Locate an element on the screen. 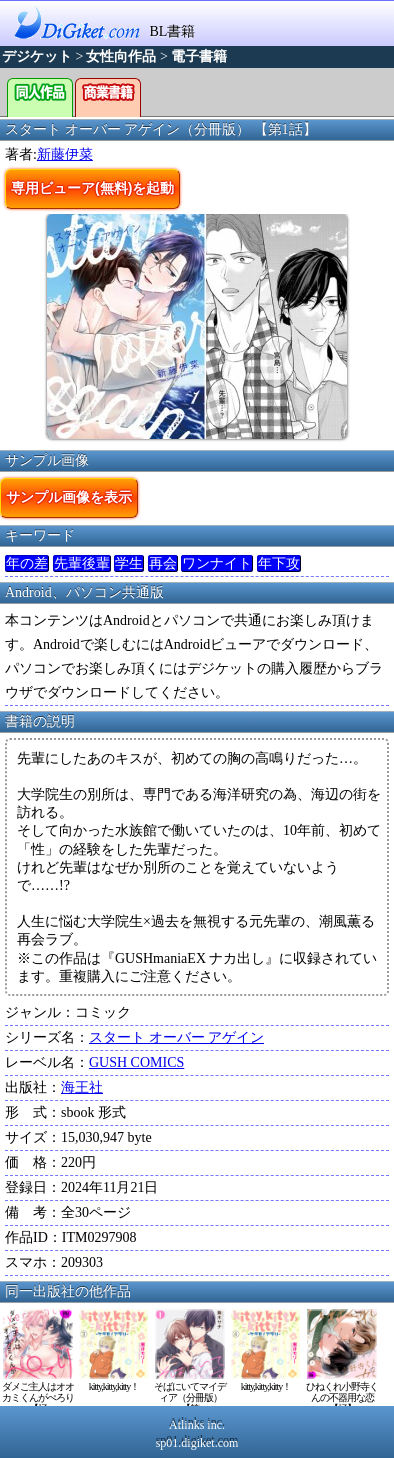 Image resolution: width=394 pixels, height=1458 pixels. 海王社 is located at coordinates (82, 1087).